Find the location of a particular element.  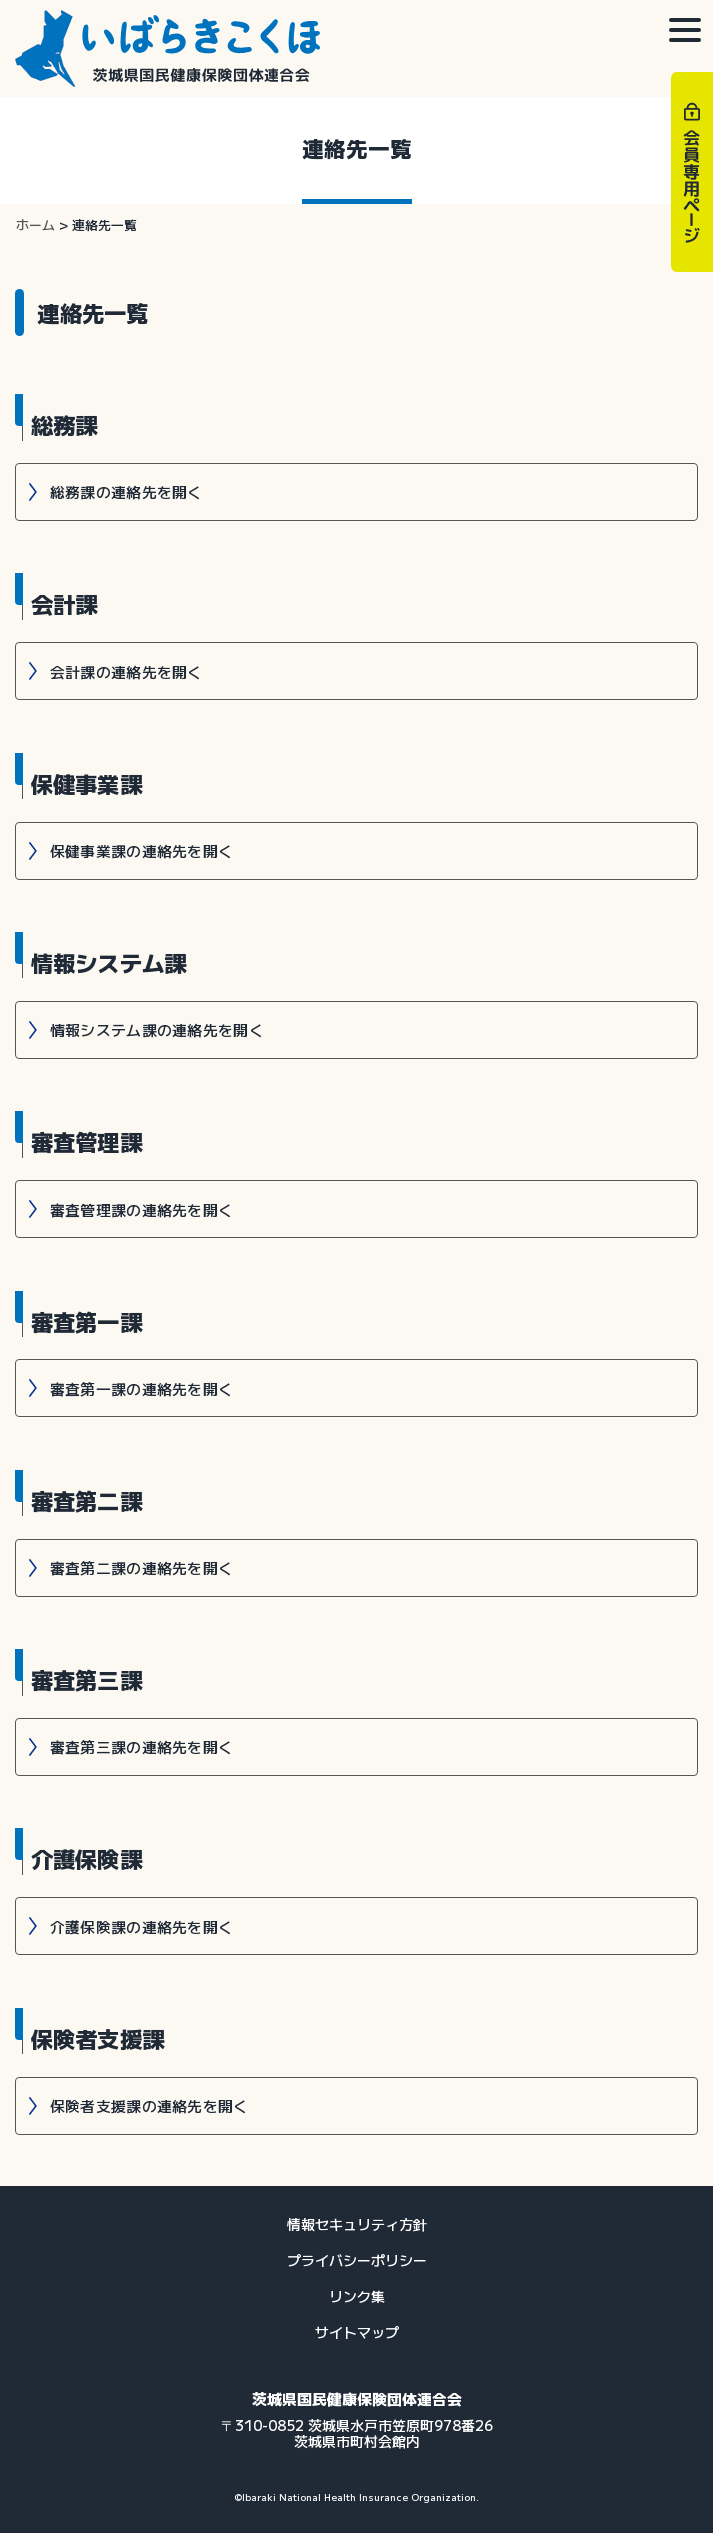

保健事業課の連絡先を開く is located at coordinates (142, 850).